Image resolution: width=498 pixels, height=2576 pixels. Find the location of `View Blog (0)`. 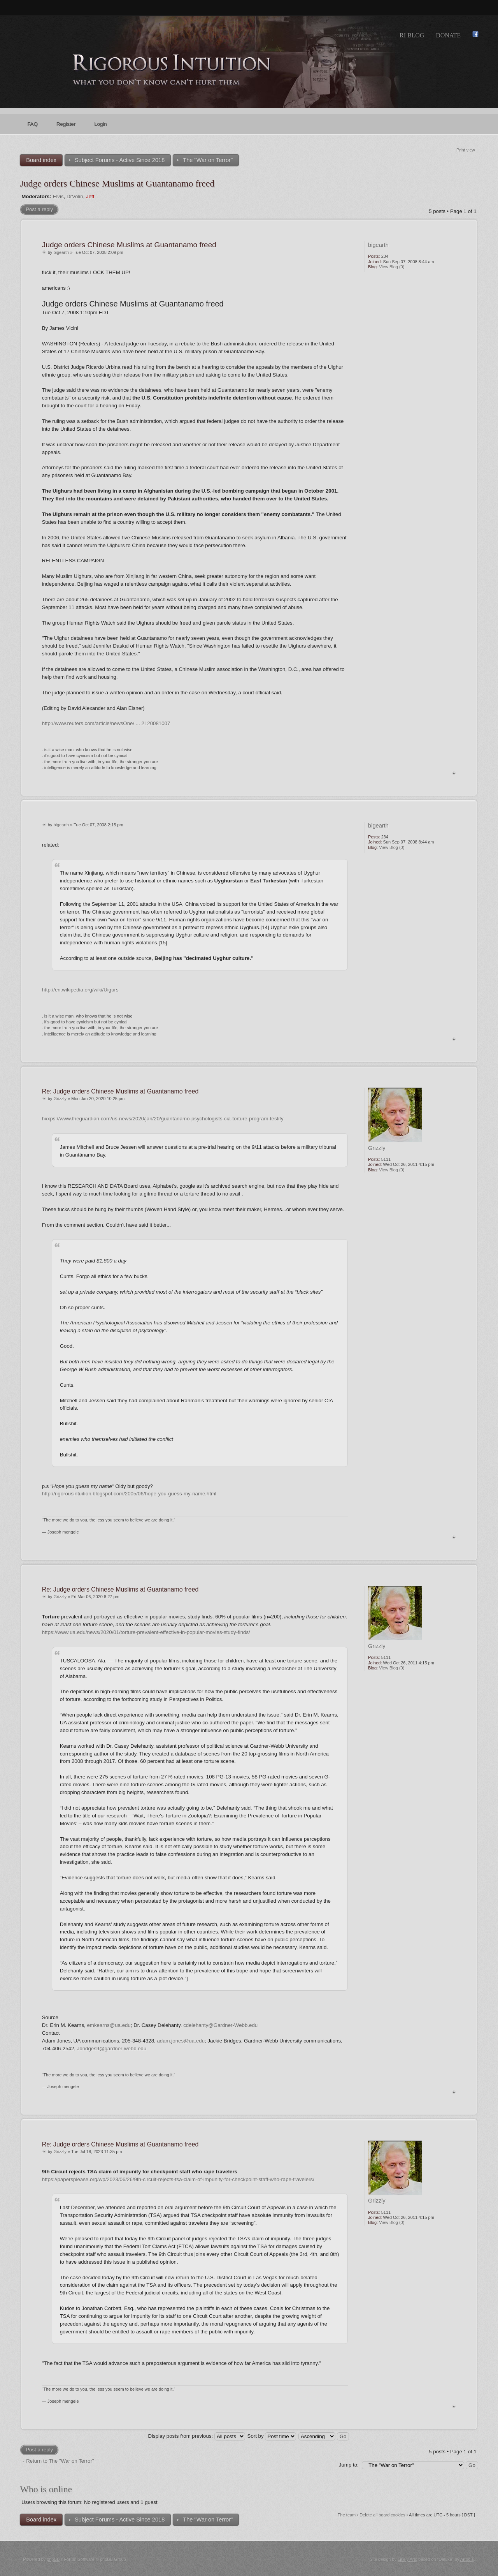

View Blog (0) is located at coordinates (391, 266).